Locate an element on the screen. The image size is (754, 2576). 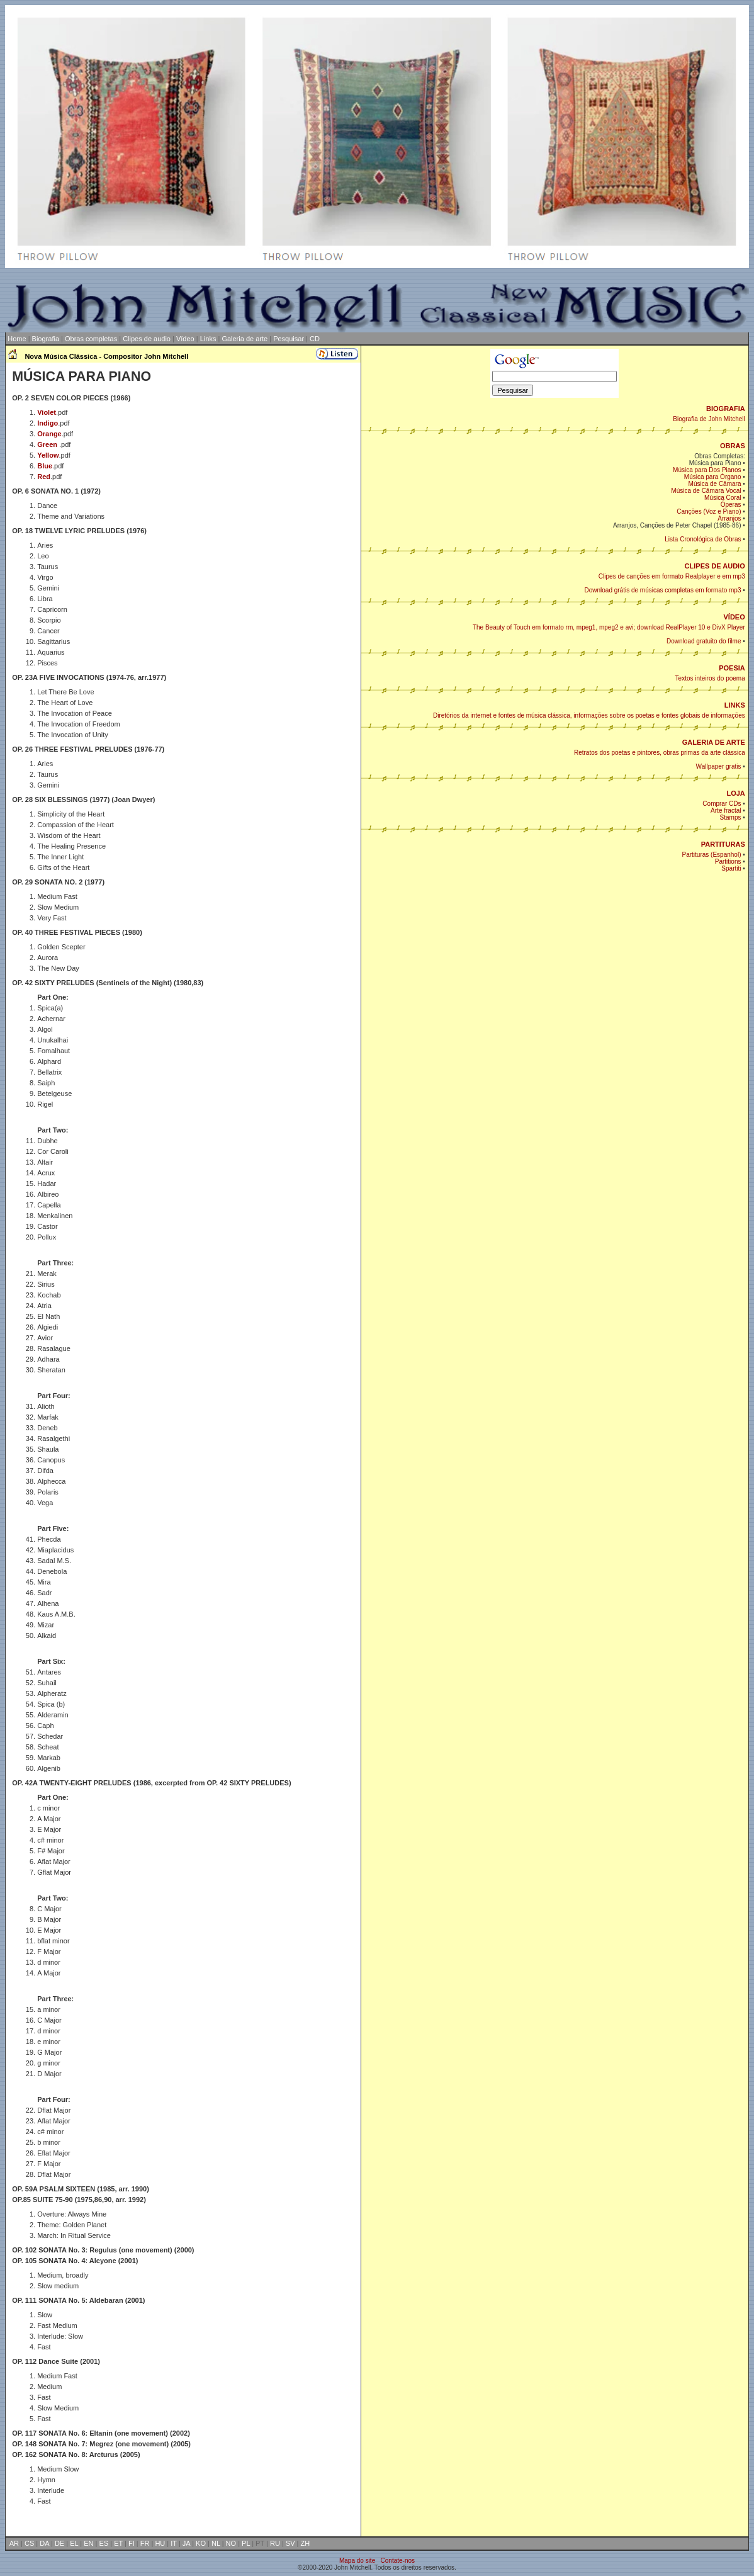
Stamps is located at coordinates (730, 817).